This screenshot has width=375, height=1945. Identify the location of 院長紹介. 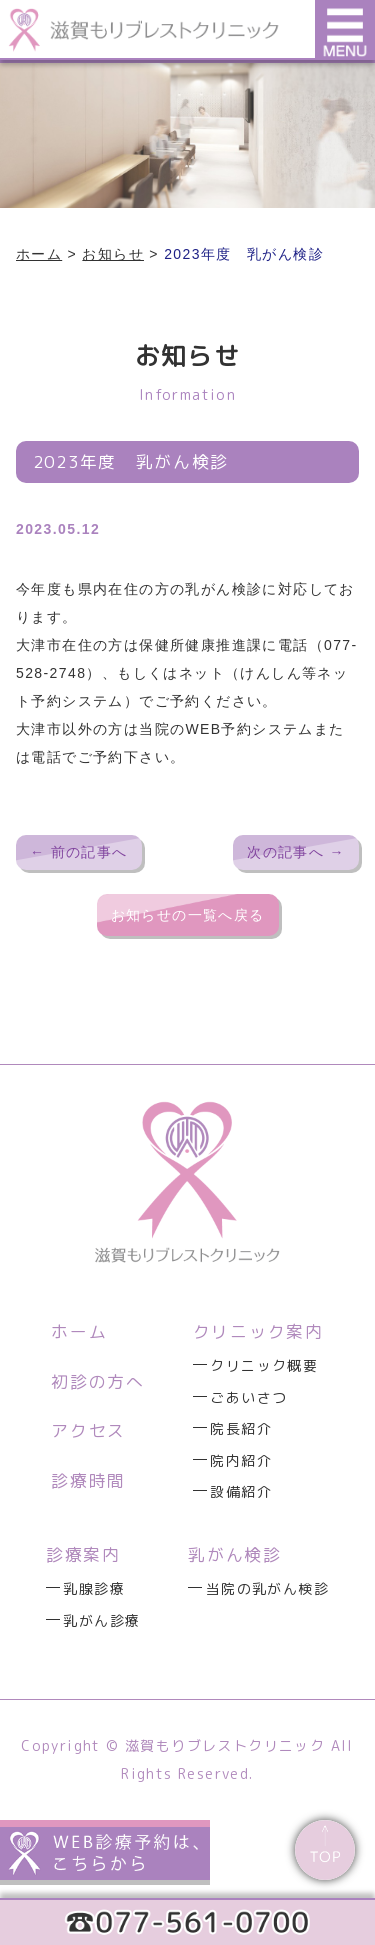
(241, 1428).